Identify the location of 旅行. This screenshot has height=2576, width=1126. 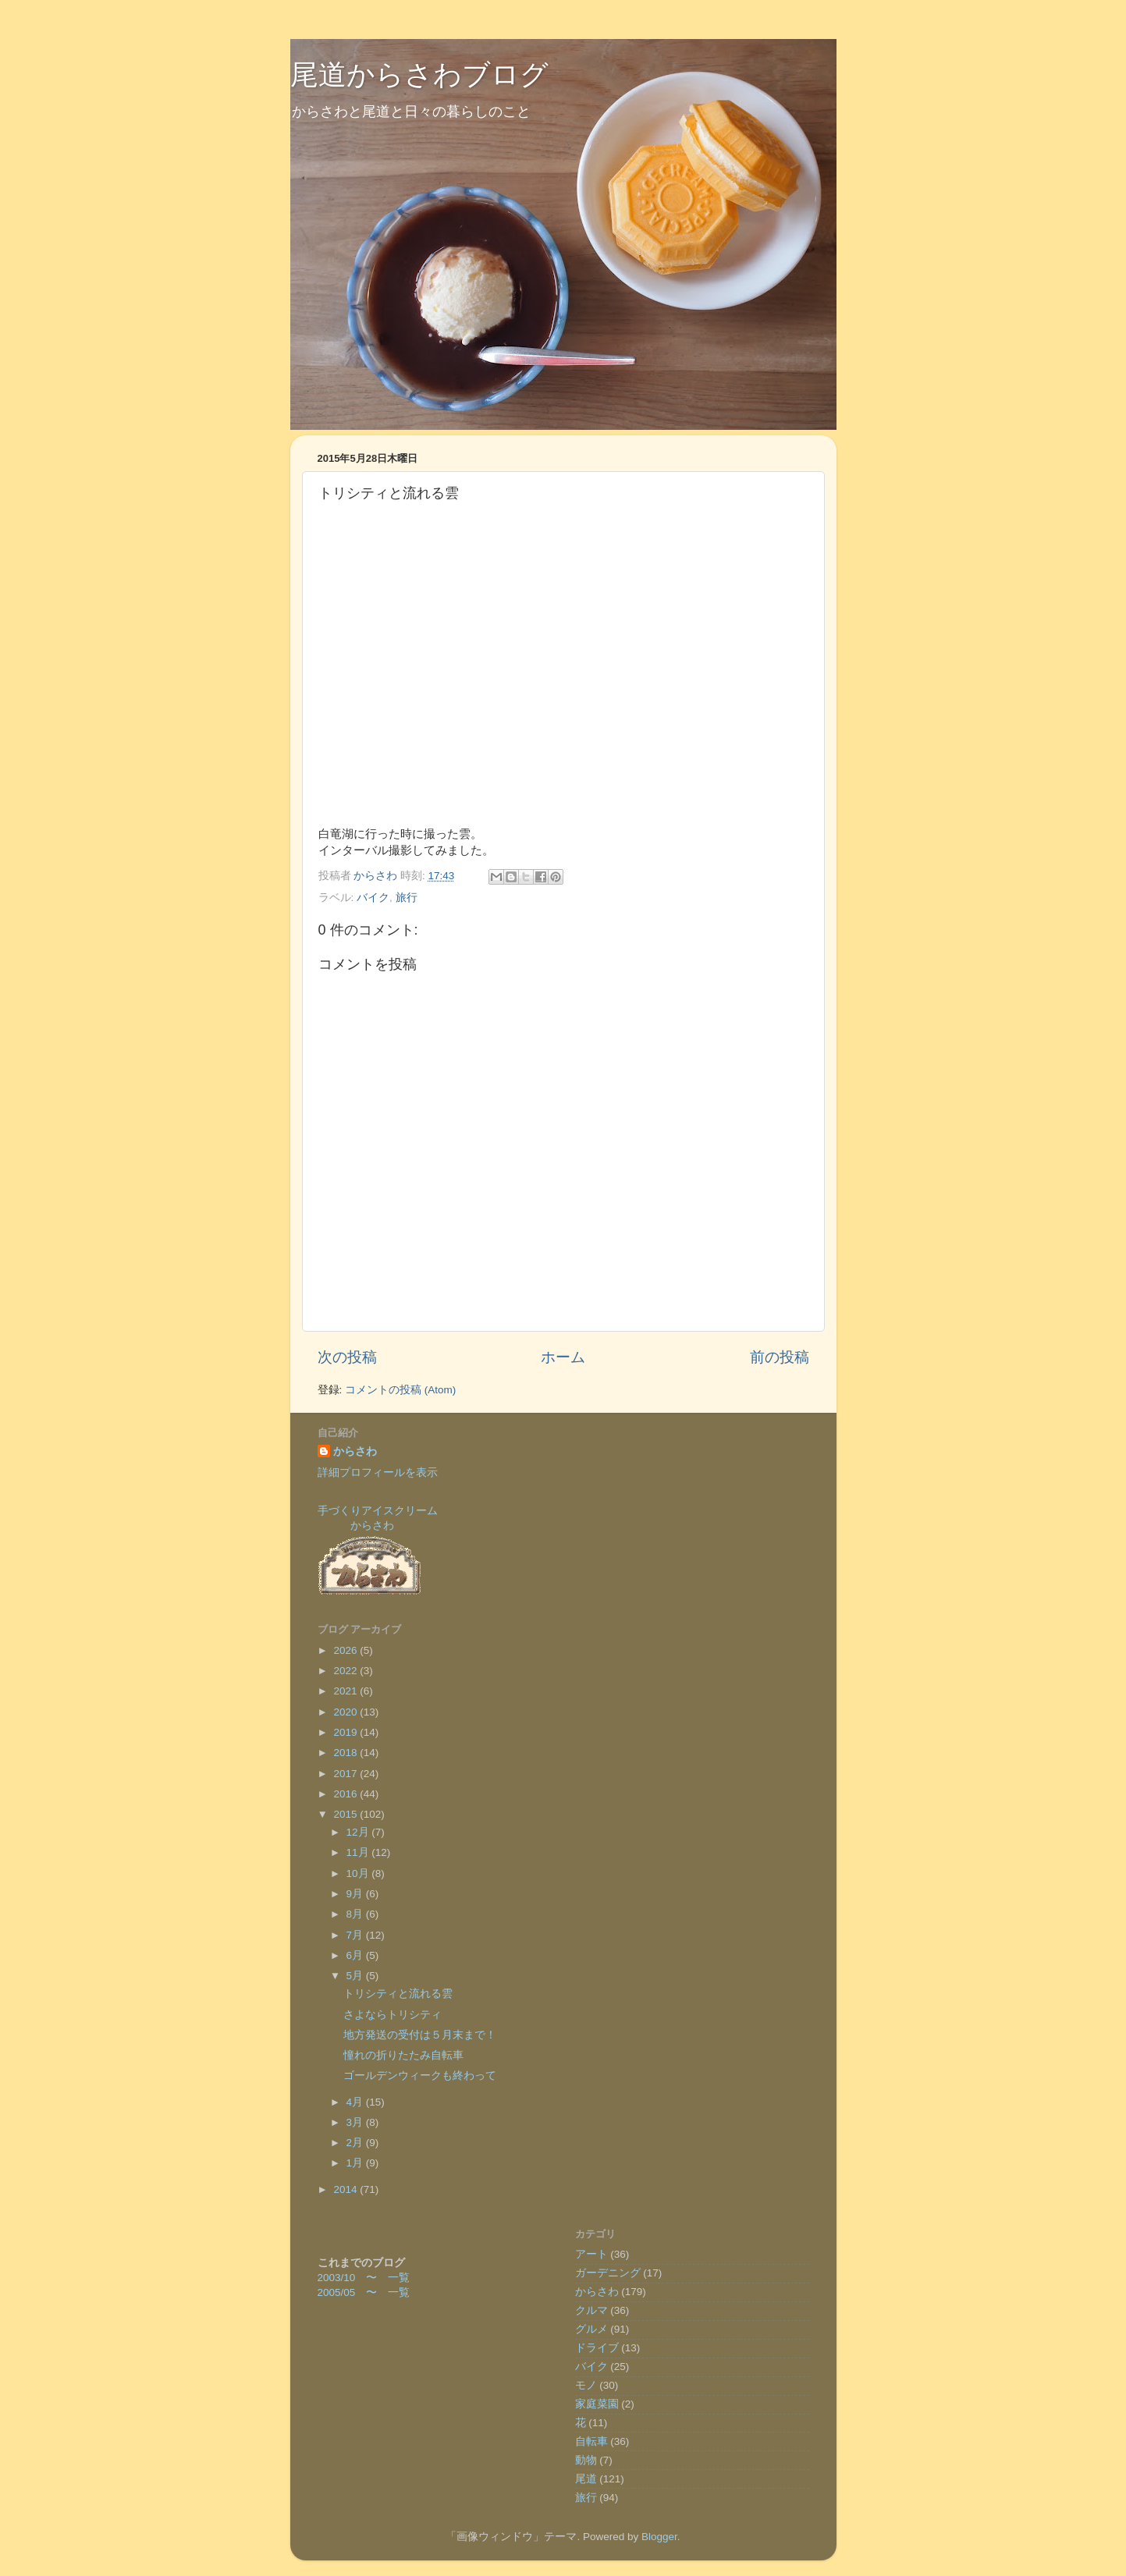
(406, 897).